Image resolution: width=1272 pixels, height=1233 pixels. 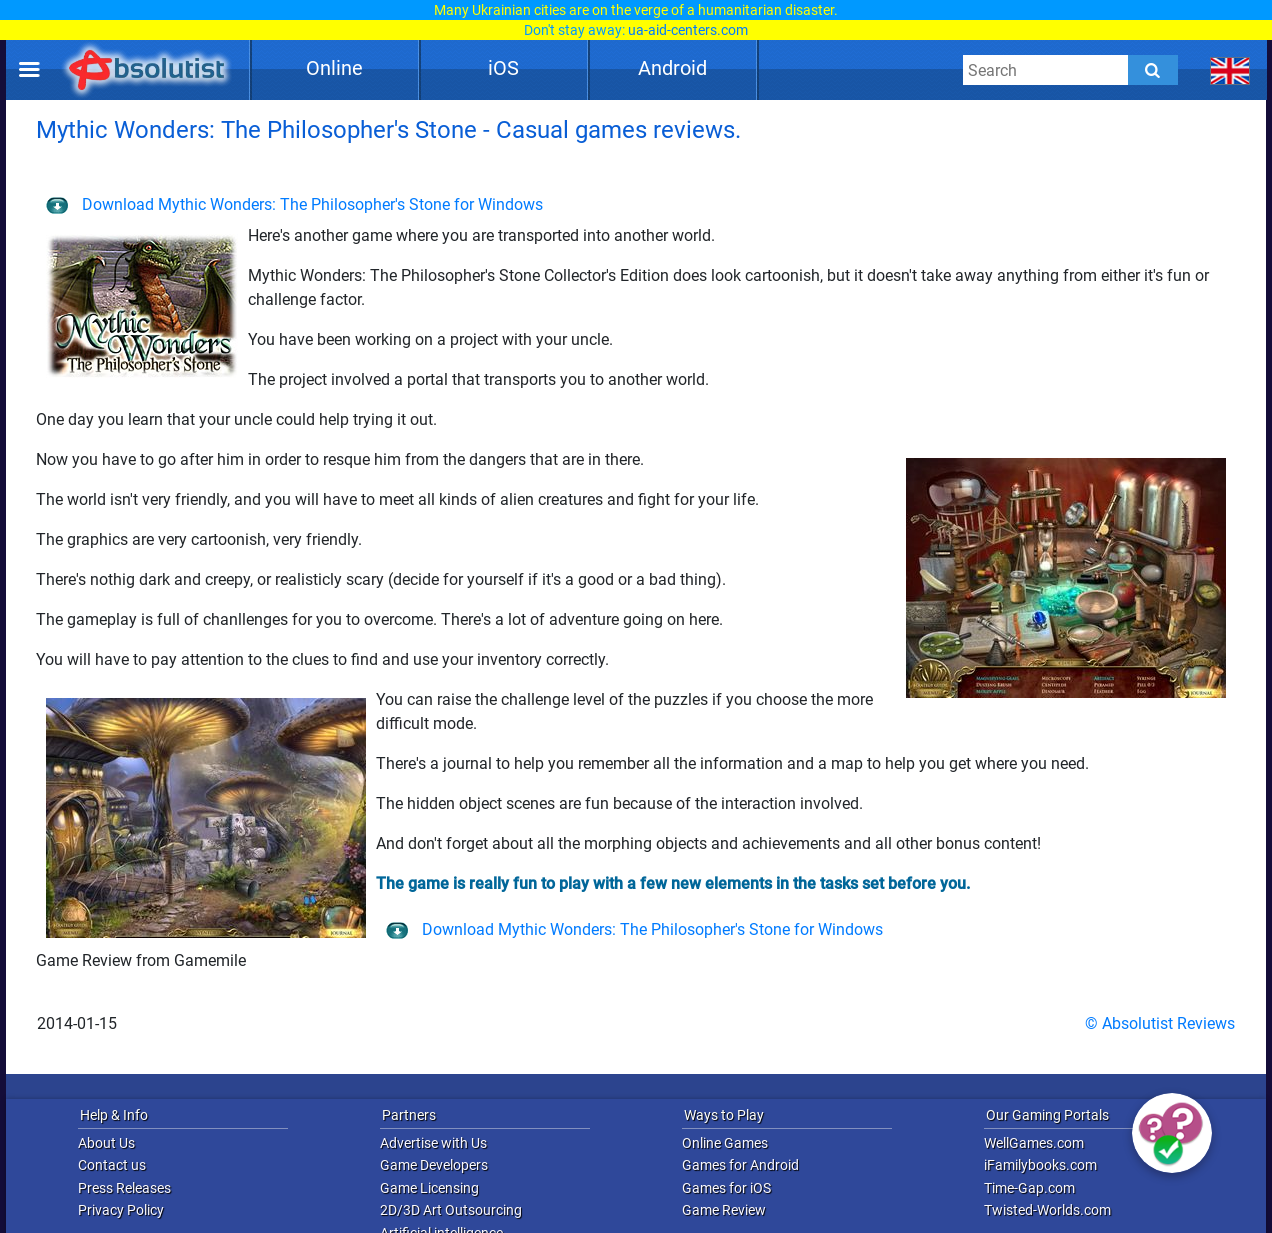 I want to click on Games for iOS, so click(x=726, y=1188).